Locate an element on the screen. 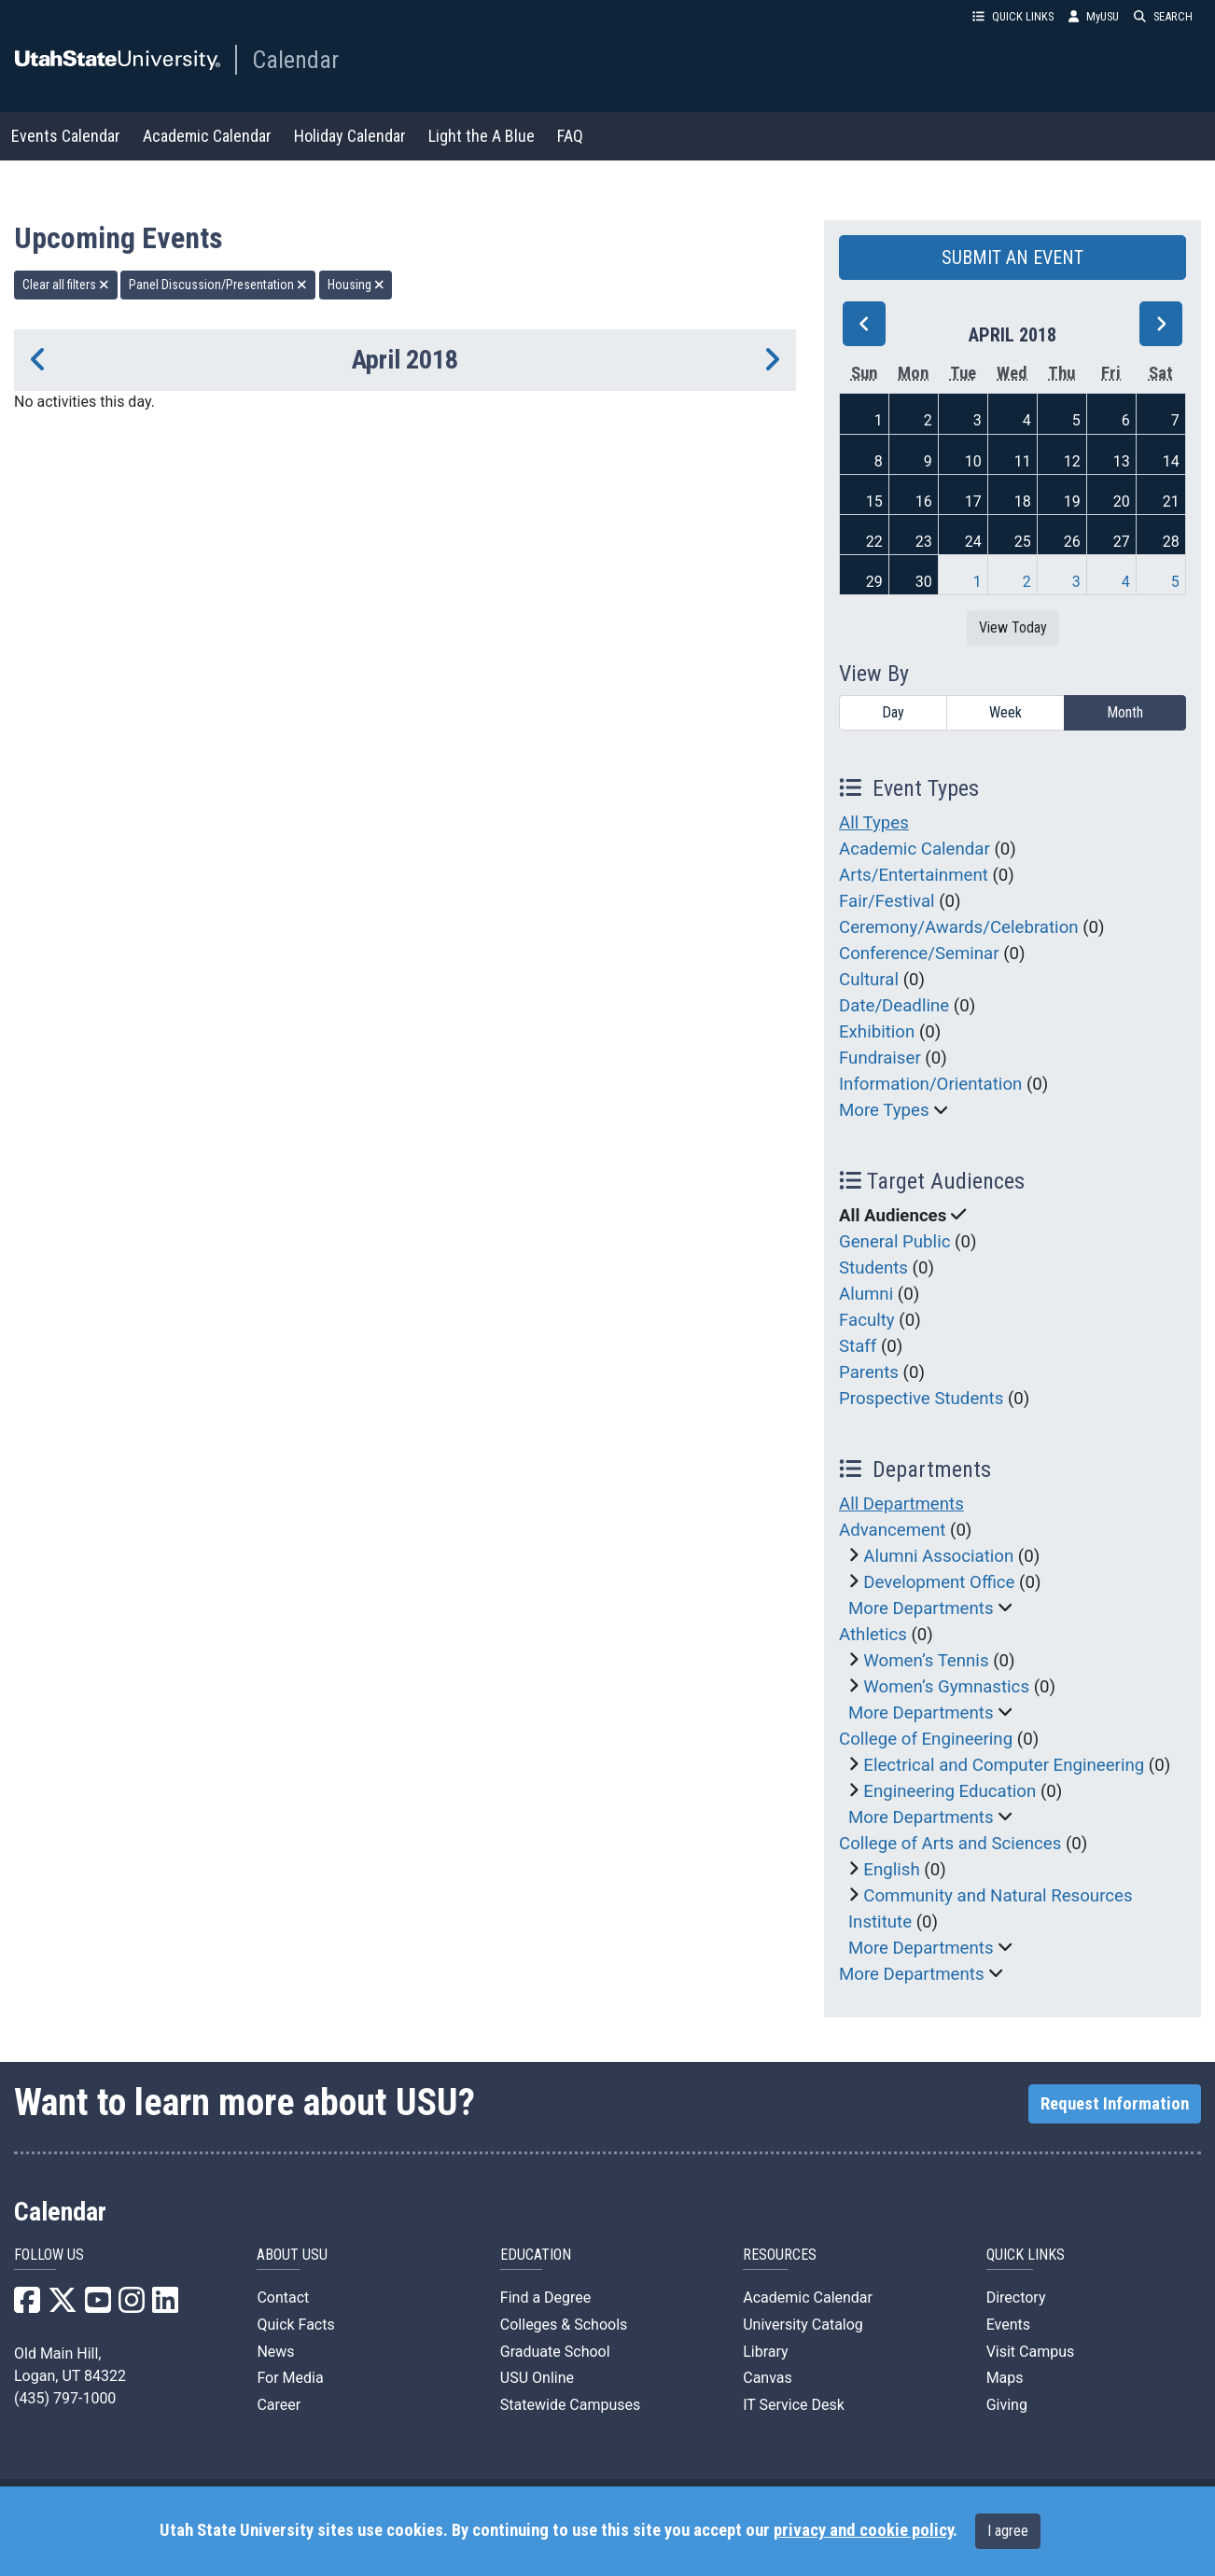 This screenshot has height=2576, width=1215. 13 is located at coordinates (1121, 461).